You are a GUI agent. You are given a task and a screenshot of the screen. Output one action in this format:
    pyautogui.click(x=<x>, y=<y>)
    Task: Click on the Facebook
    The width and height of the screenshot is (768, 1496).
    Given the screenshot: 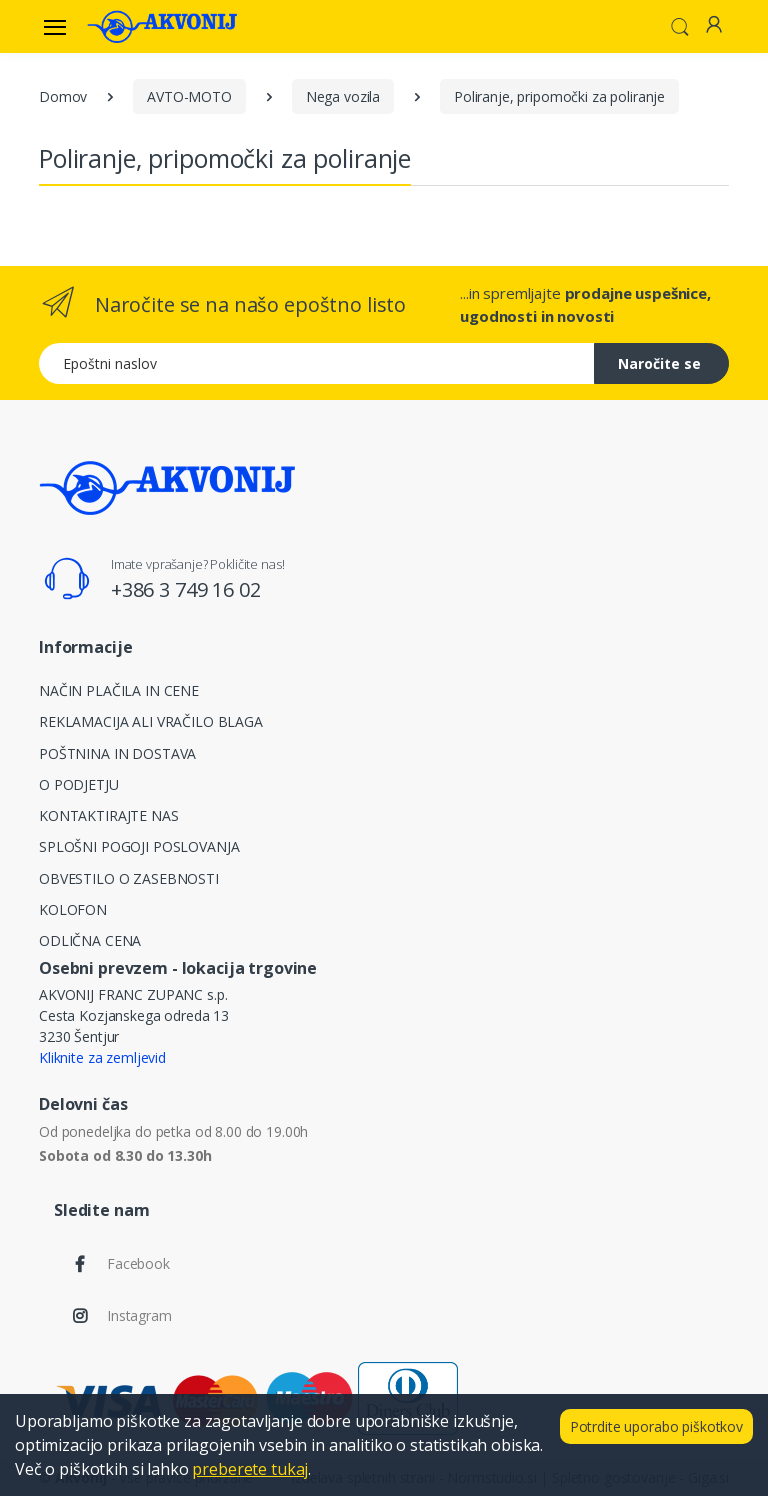 What is the action you would take?
    pyautogui.click(x=138, y=1263)
    